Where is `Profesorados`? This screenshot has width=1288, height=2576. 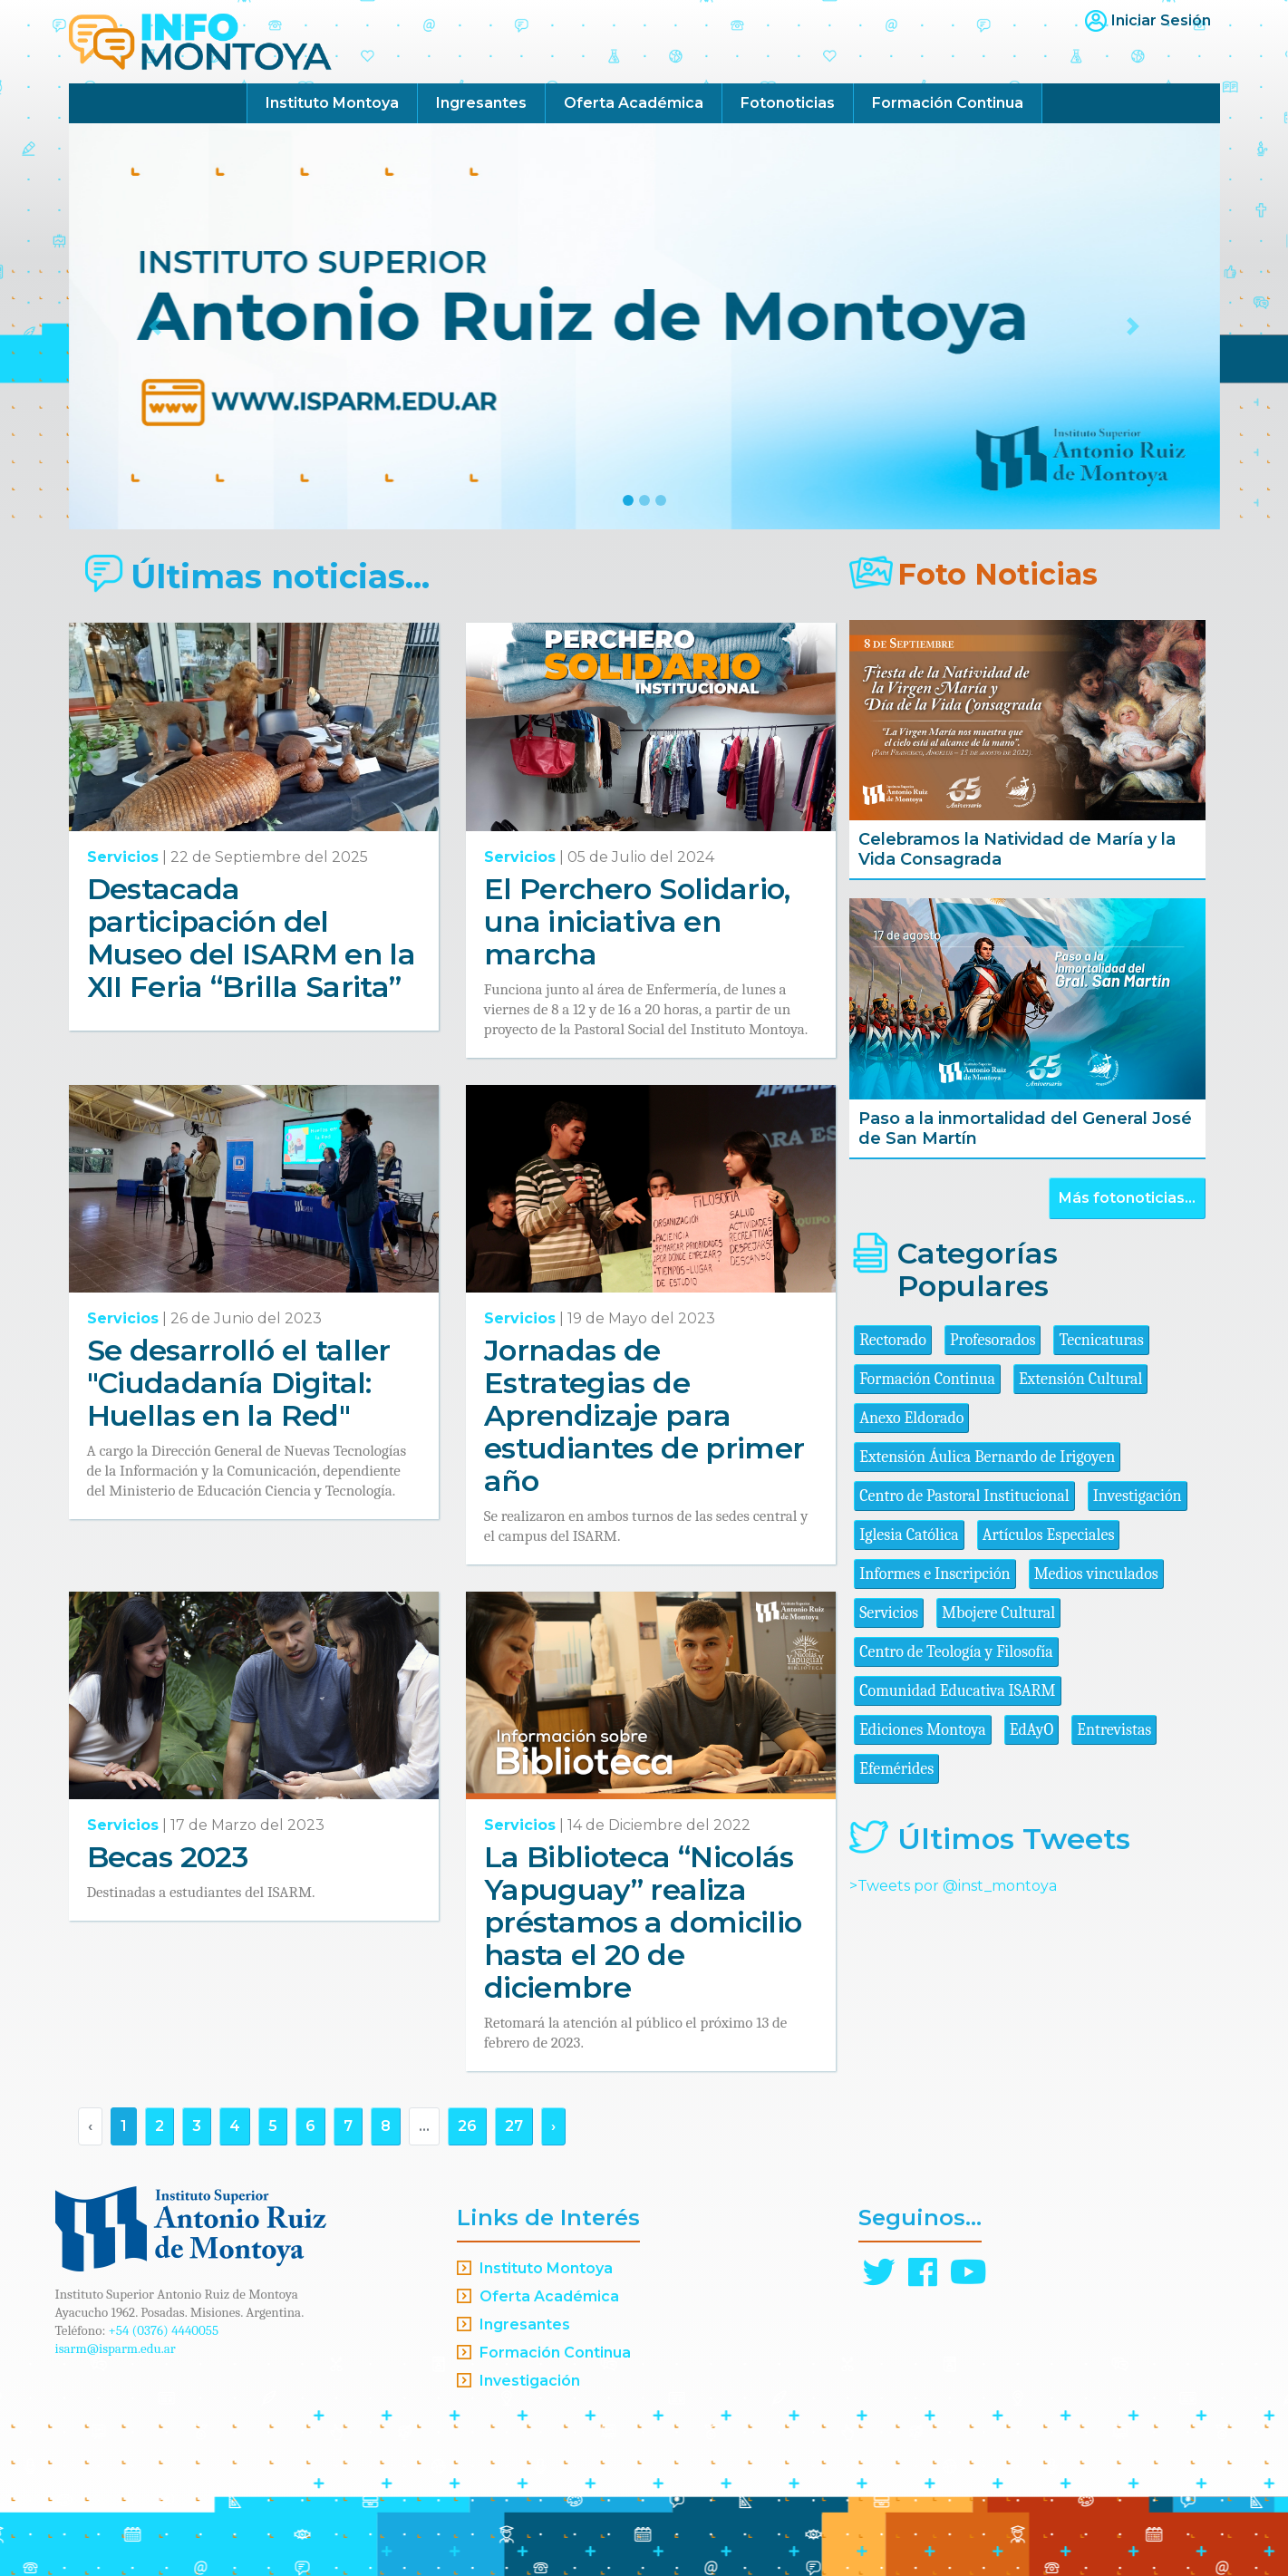 Profesorados is located at coordinates (992, 1340).